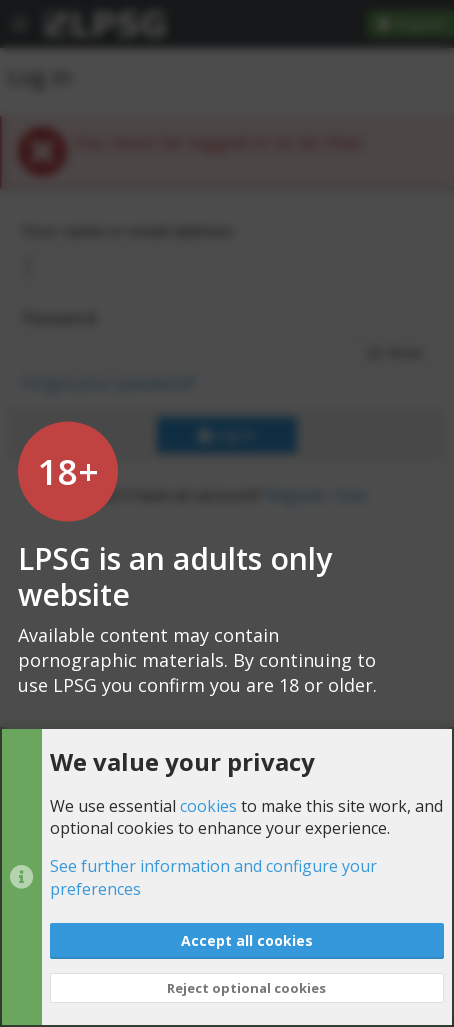  Describe the element at coordinates (208, 805) in the screenshot. I see `cookies` at that location.